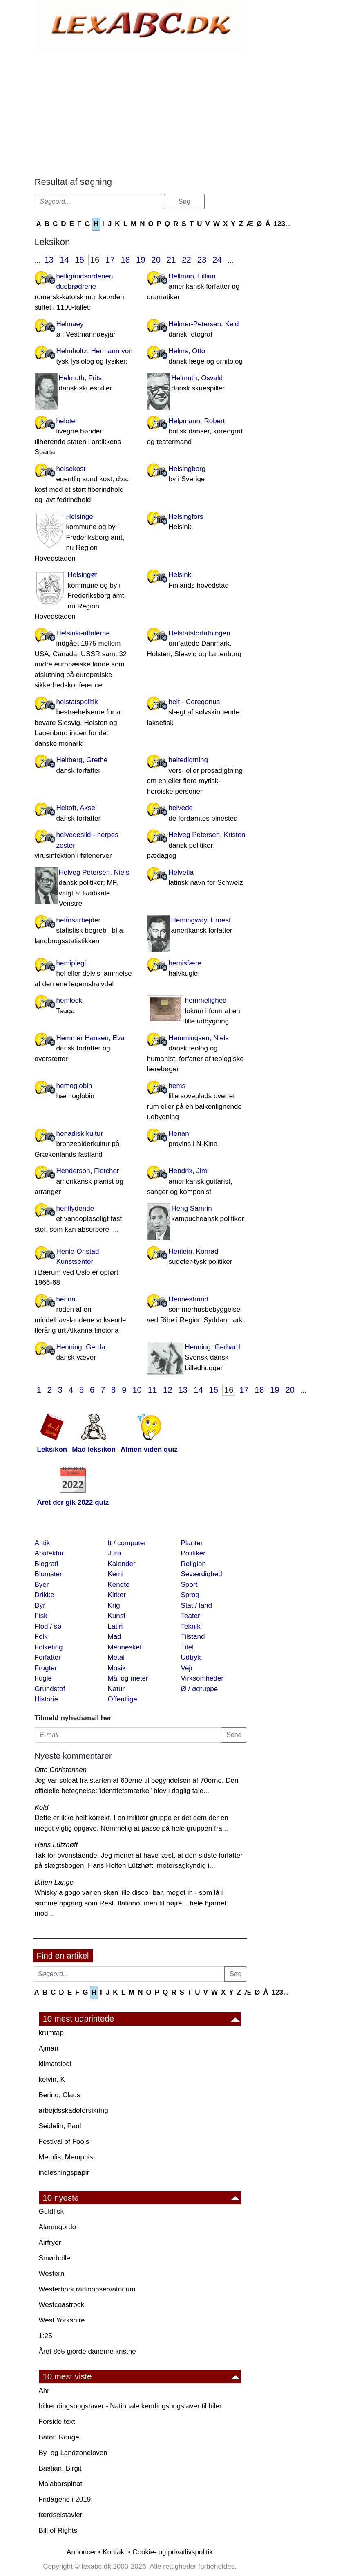 The height and width of the screenshot is (2576, 355). What do you see at coordinates (59, 2095) in the screenshot?
I see `Bering, Claus` at bounding box center [59, 2095].